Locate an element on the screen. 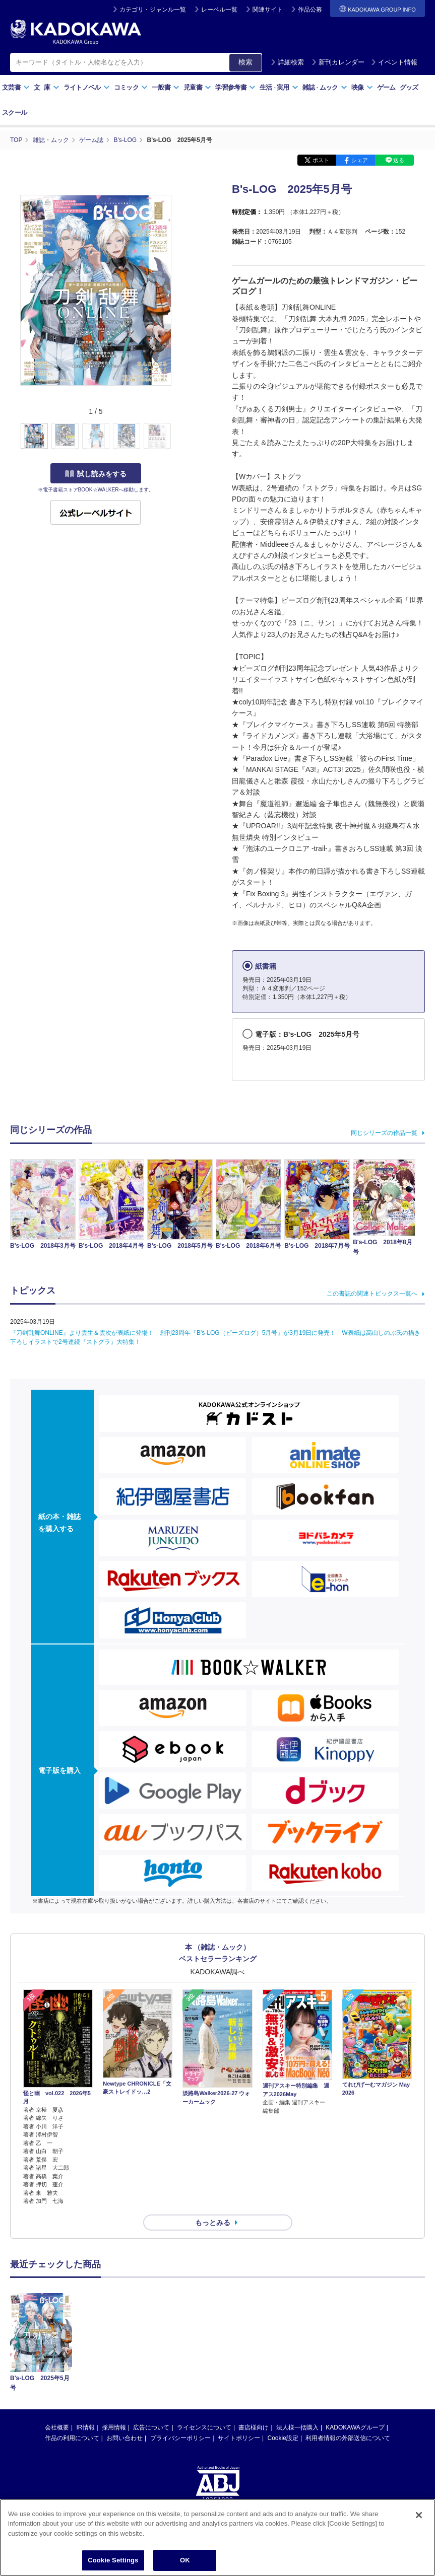 The width and height of the screenshot is (435, 2576). https://aebs.or.jp/ is located at coordinates (182, 2453).